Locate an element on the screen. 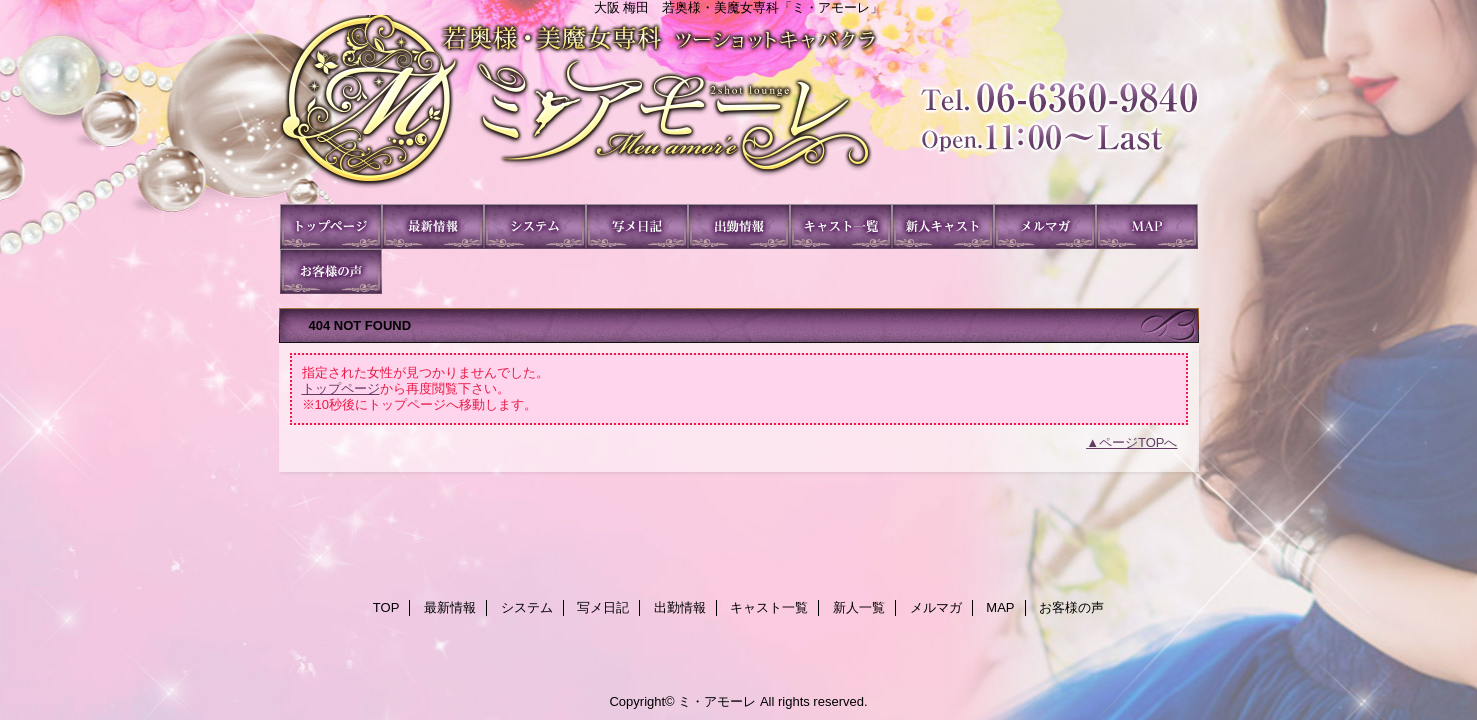 The height and width of the screenshot is (720, 1477). 新人一覧 is located at coordinates (943, 226).